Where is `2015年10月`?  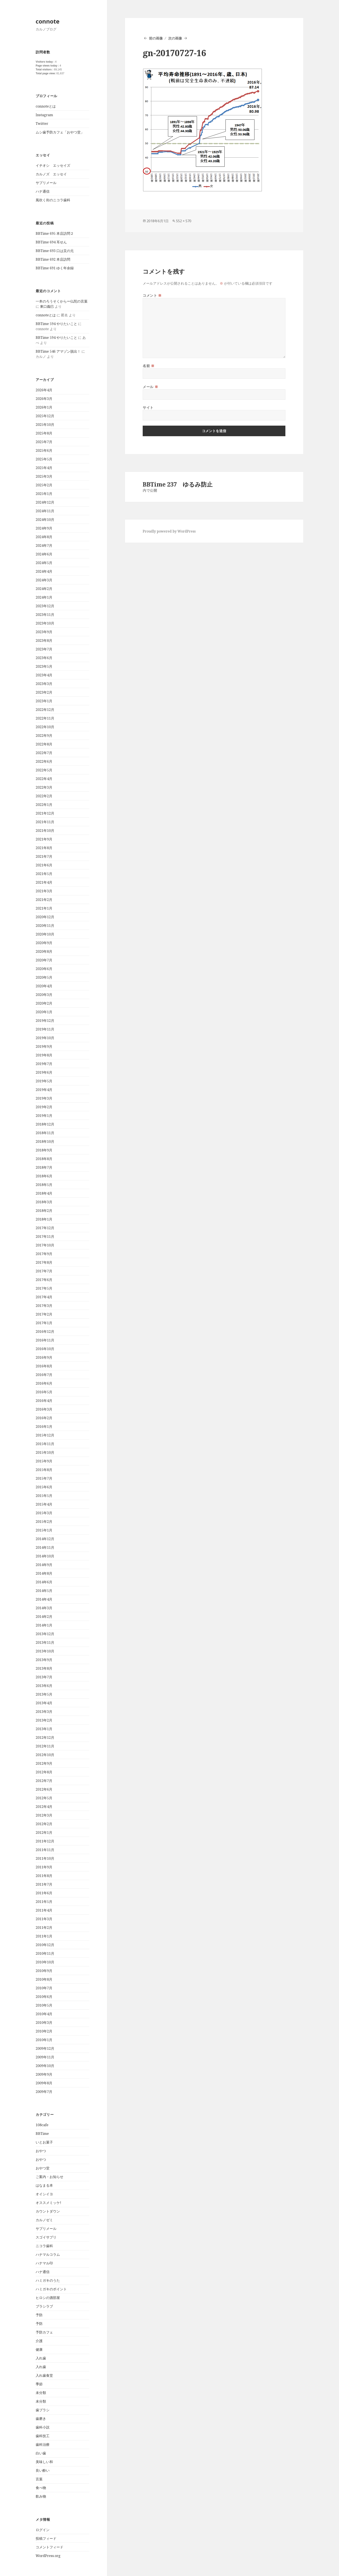
2015年10月 is located at coordinates (45, 1452).